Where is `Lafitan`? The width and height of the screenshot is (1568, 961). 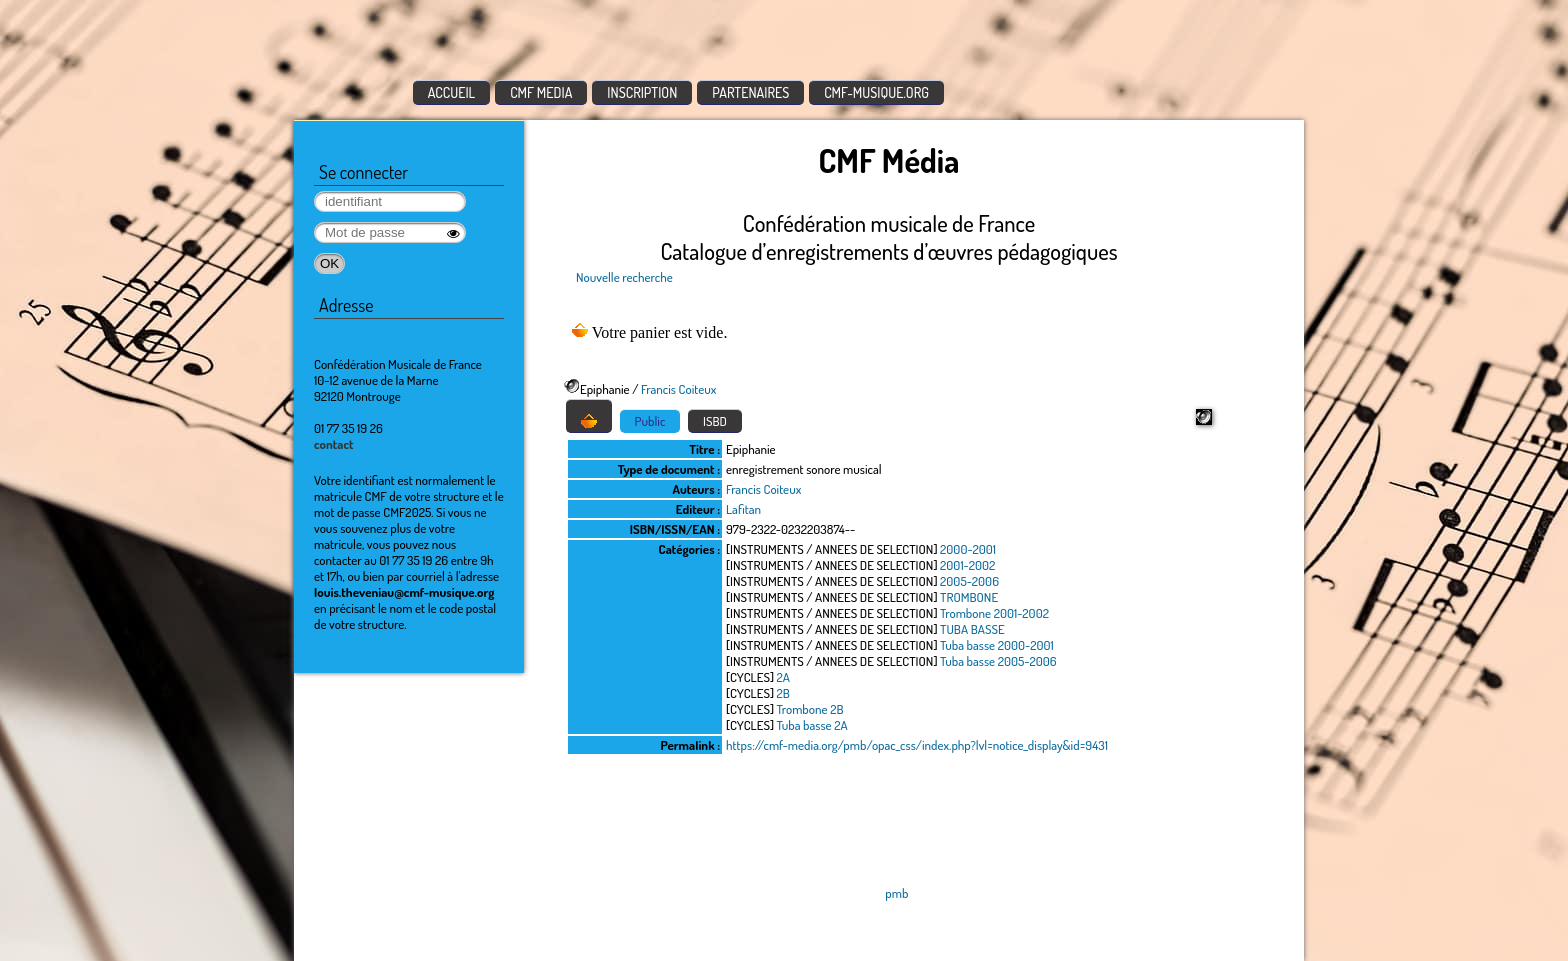 Lafitan is located at coordinates (743, 509).